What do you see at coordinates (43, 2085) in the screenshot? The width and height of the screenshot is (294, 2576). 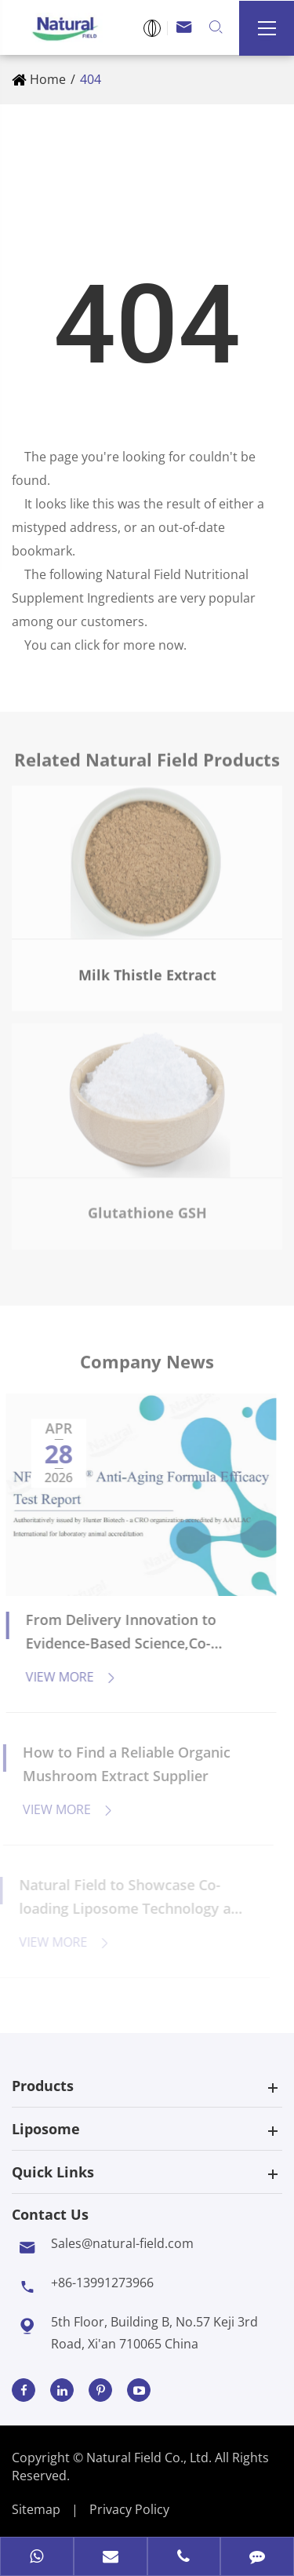 I see `Products` at bounding box center [43, 2085].